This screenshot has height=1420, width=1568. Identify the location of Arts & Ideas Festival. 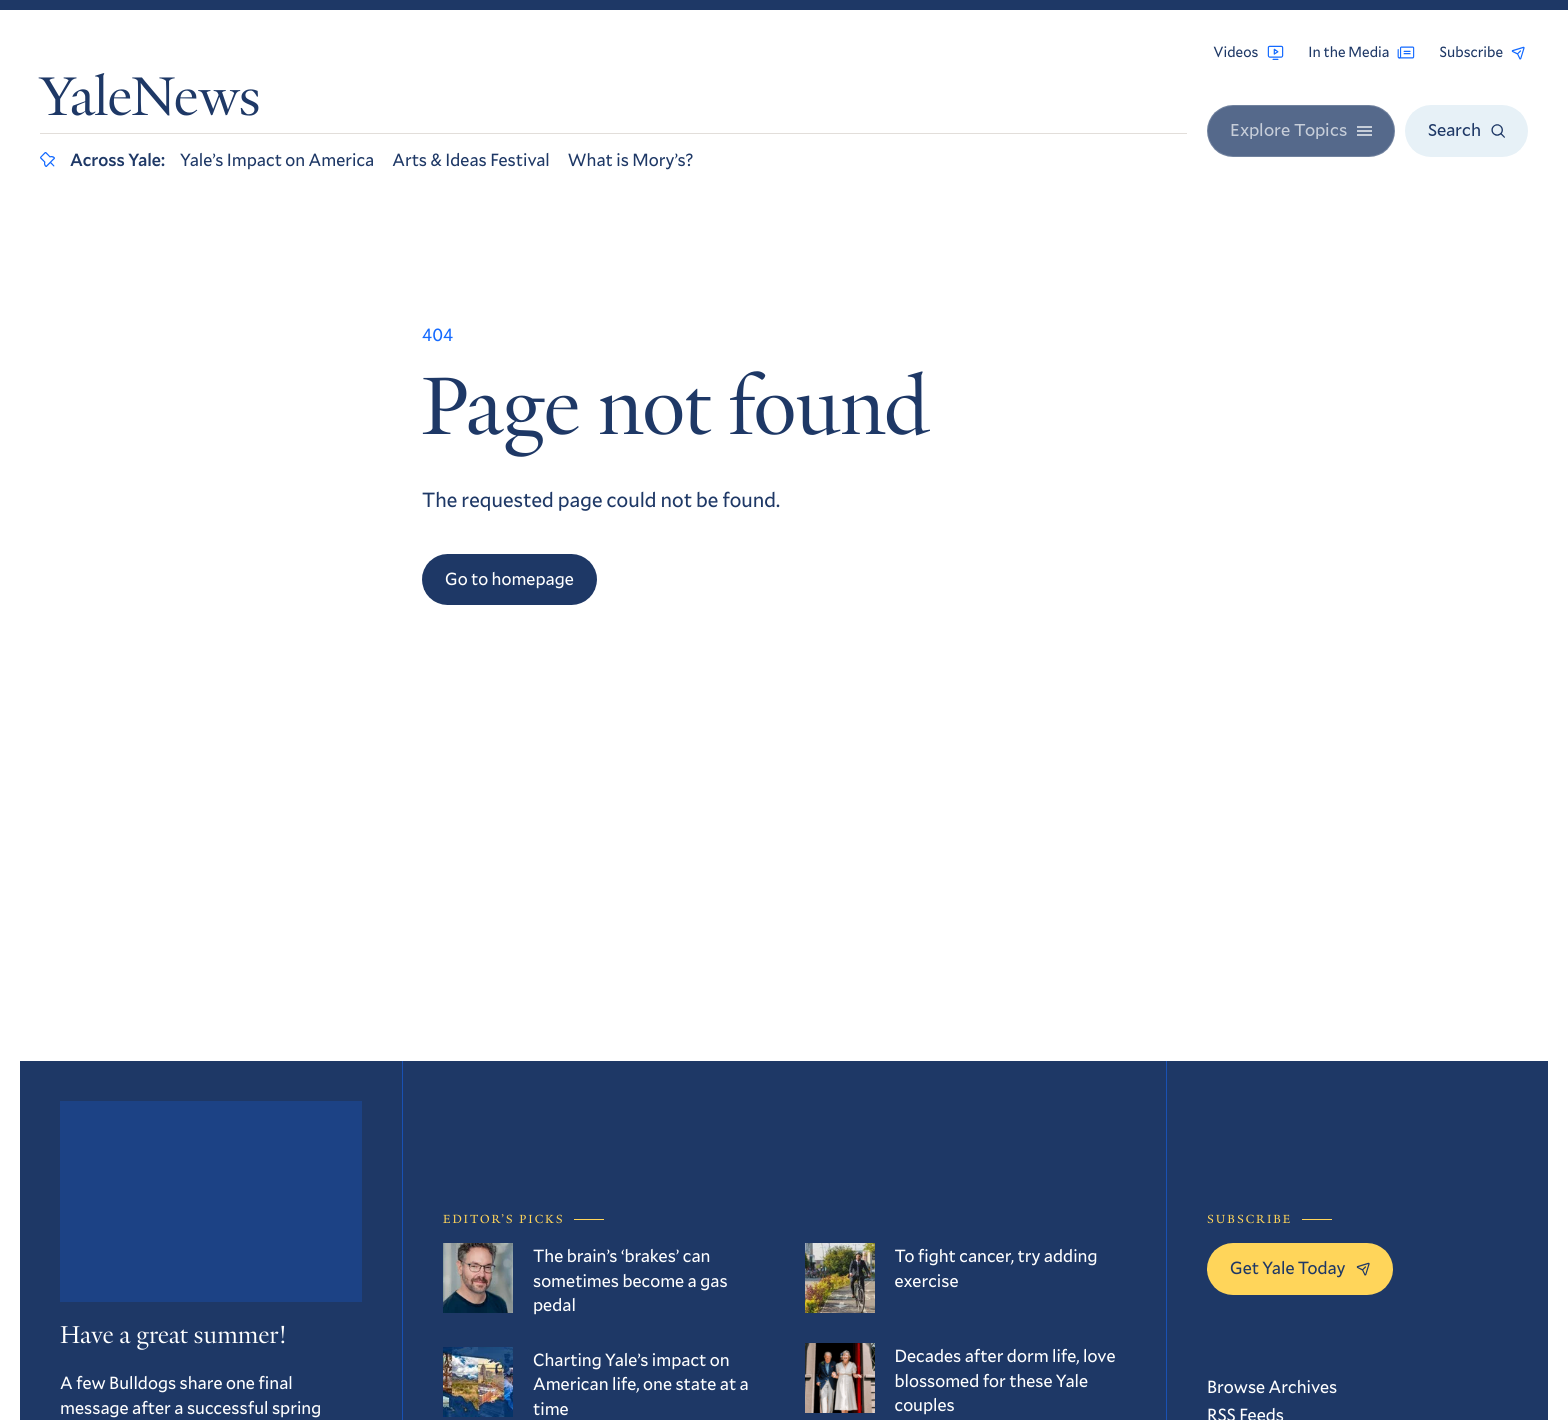
(471, 159).